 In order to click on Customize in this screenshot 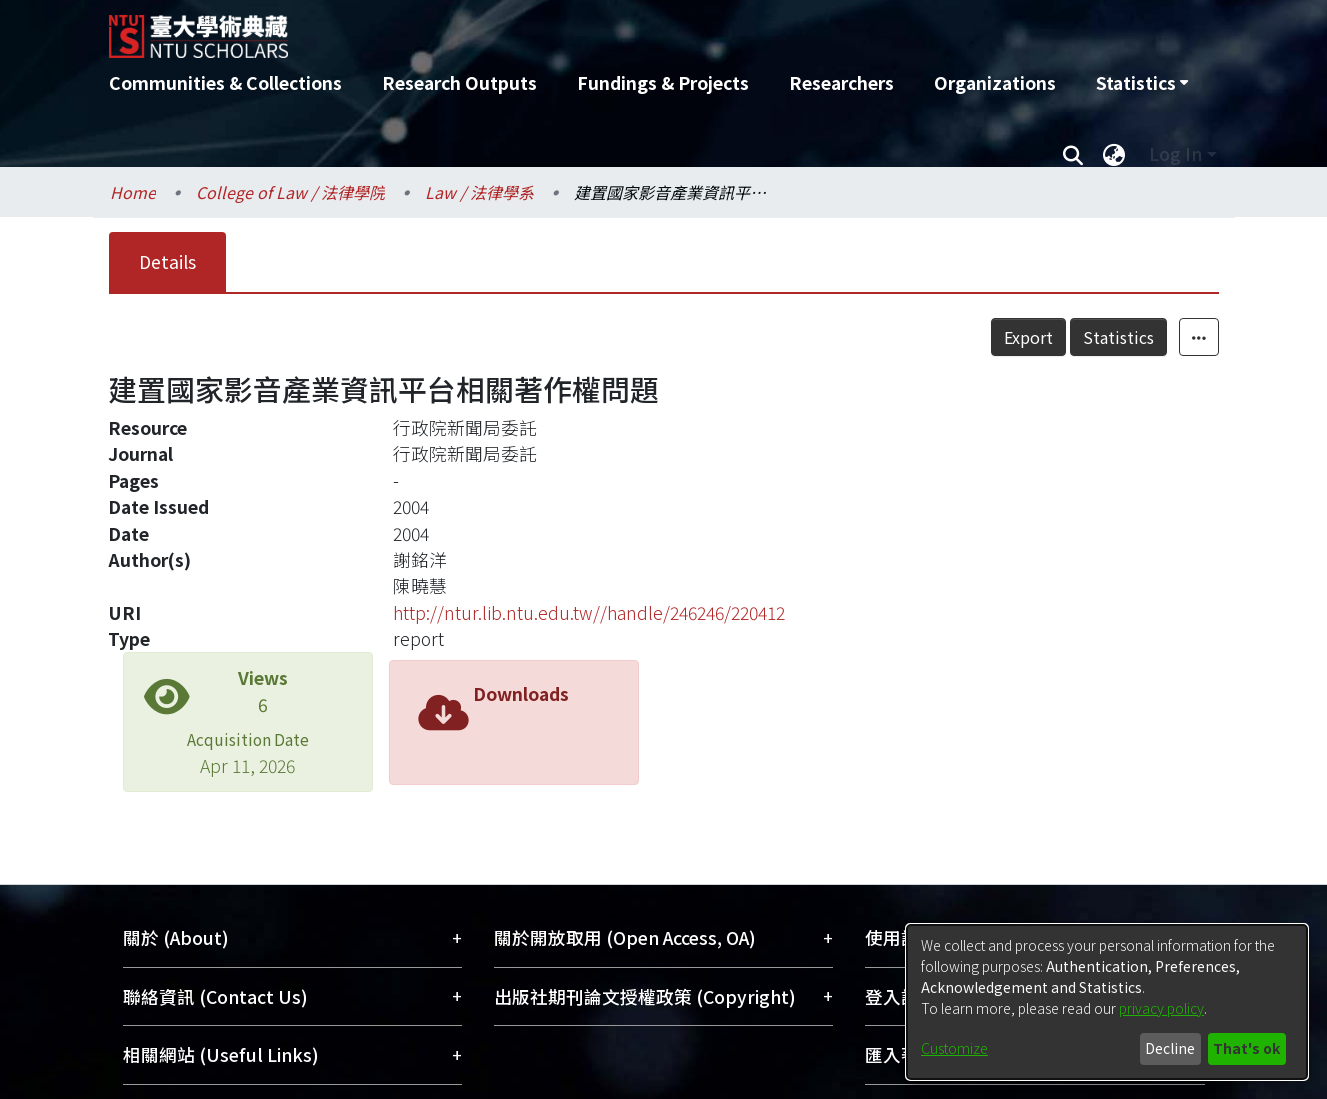, I will do `click(954, 1048)`.